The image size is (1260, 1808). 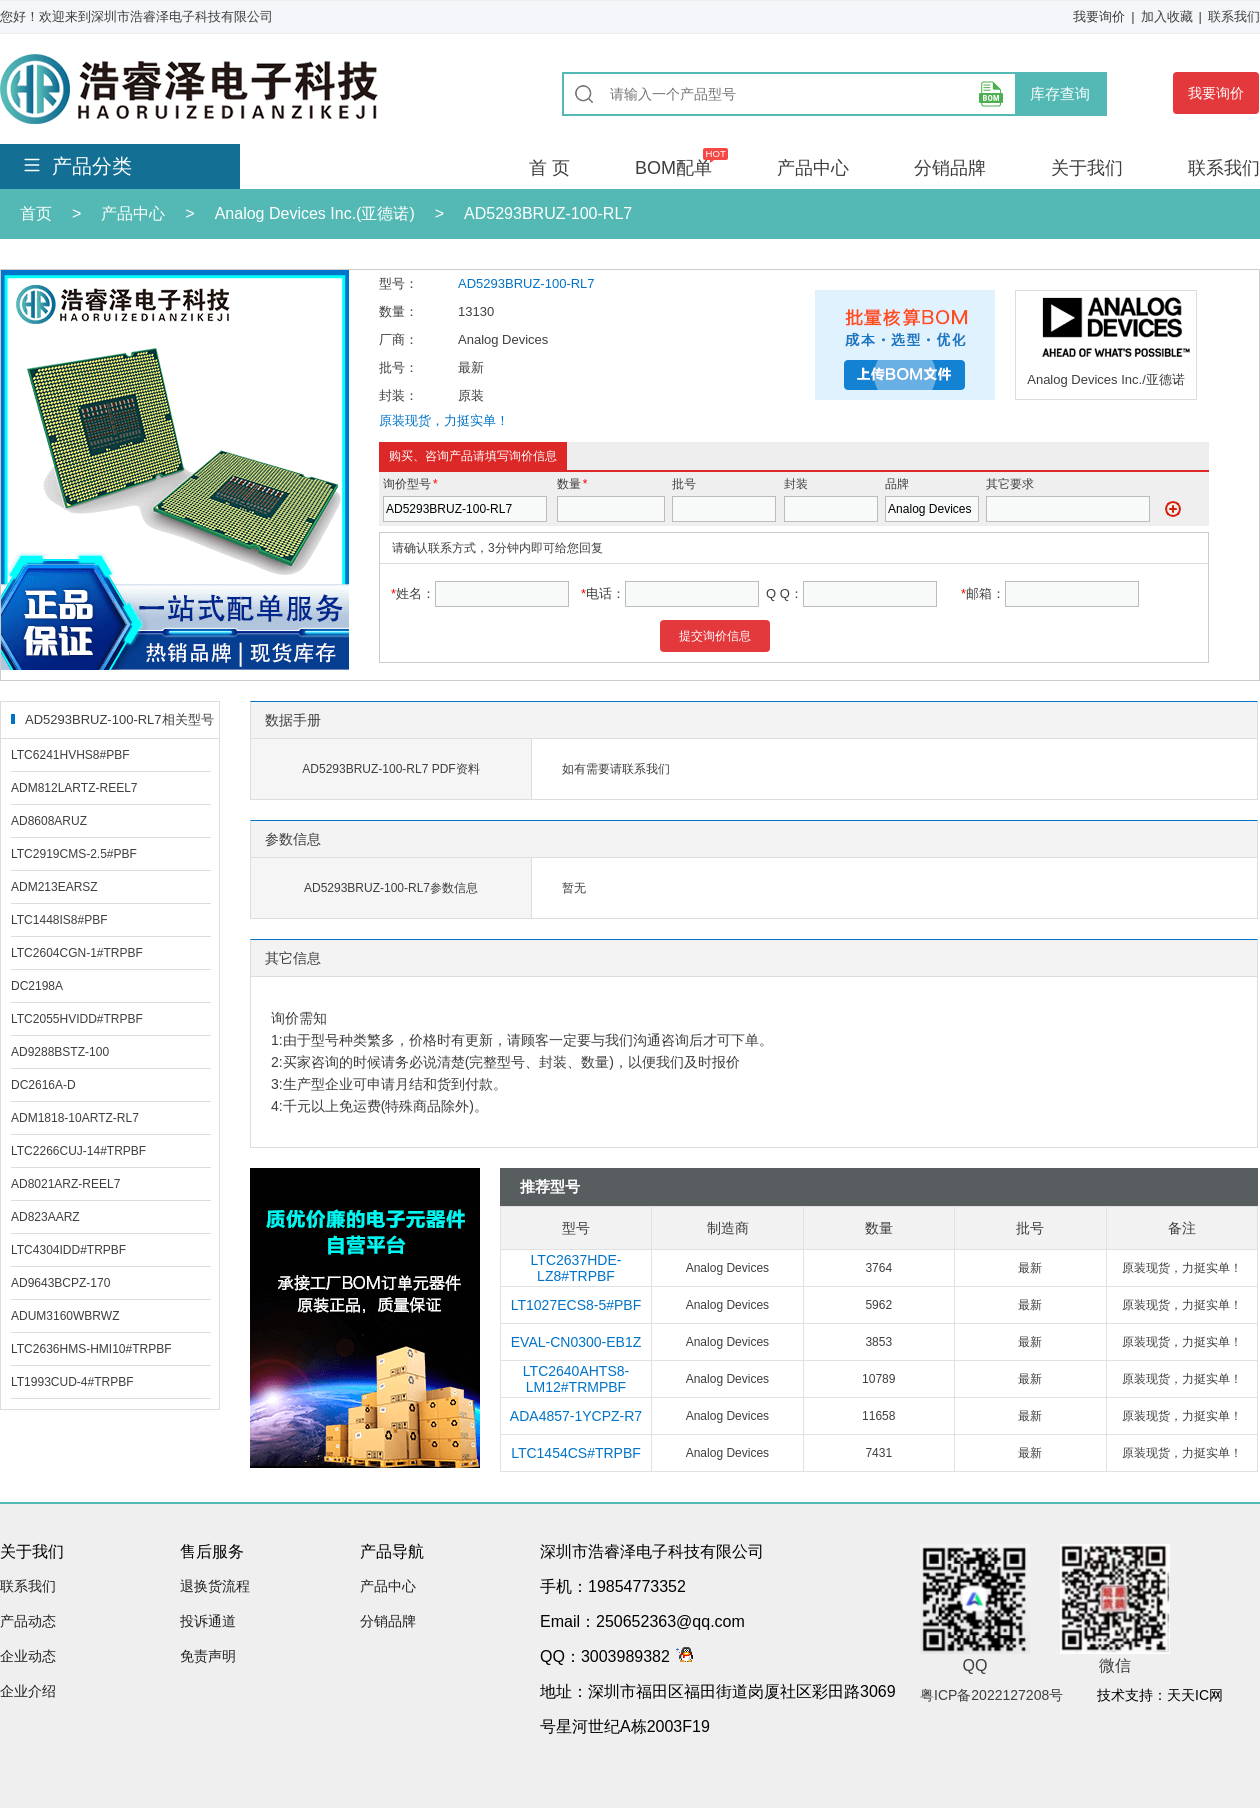 I want to click on ADM812LARTZ-REEL7, so click(x=74, y=788).